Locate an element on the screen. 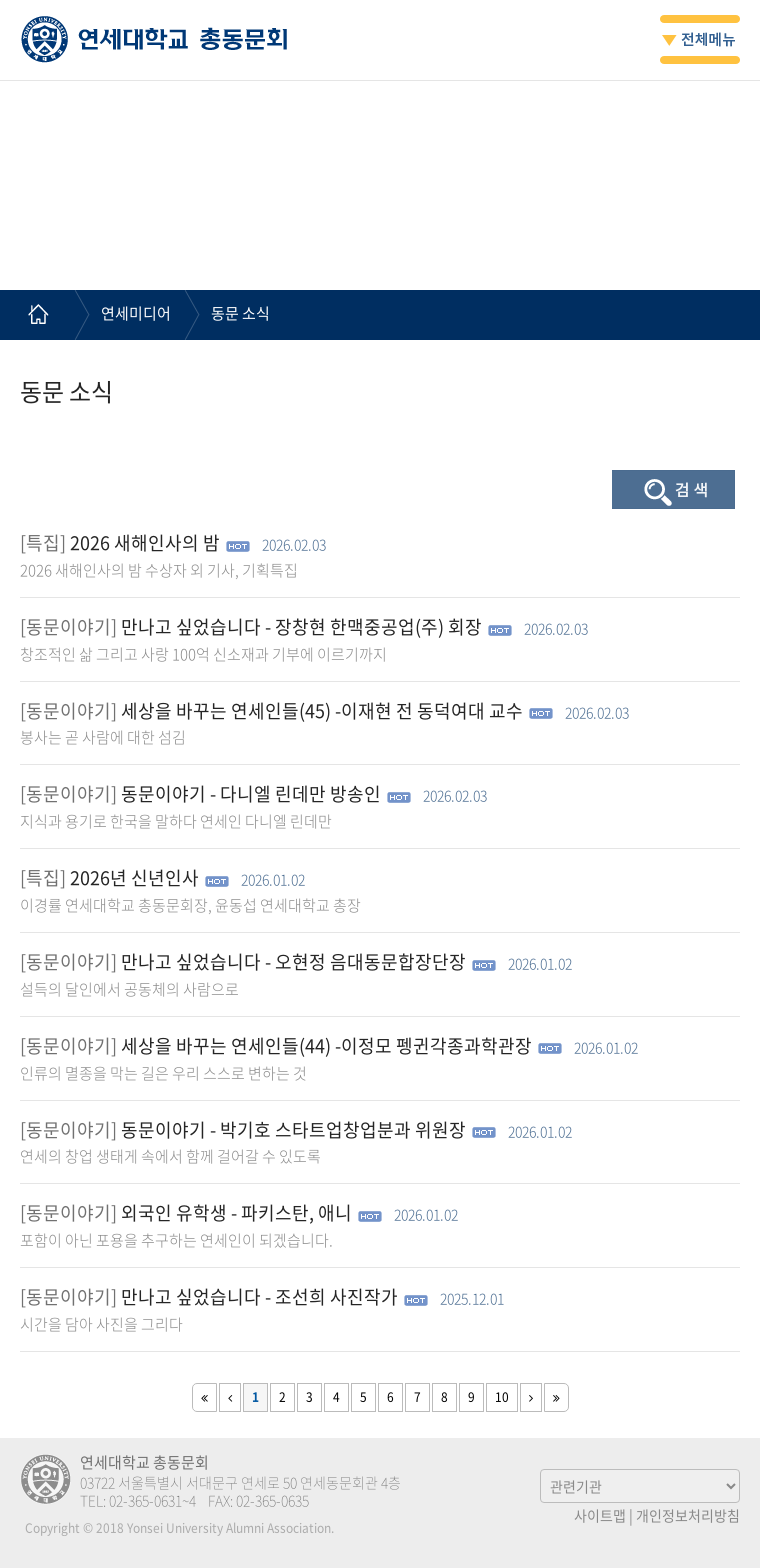 The height and width of the screenshot is (1568, 760). 동문이야기 - 다니엘 린데만 방송인 is located at coordinates (251, 793).